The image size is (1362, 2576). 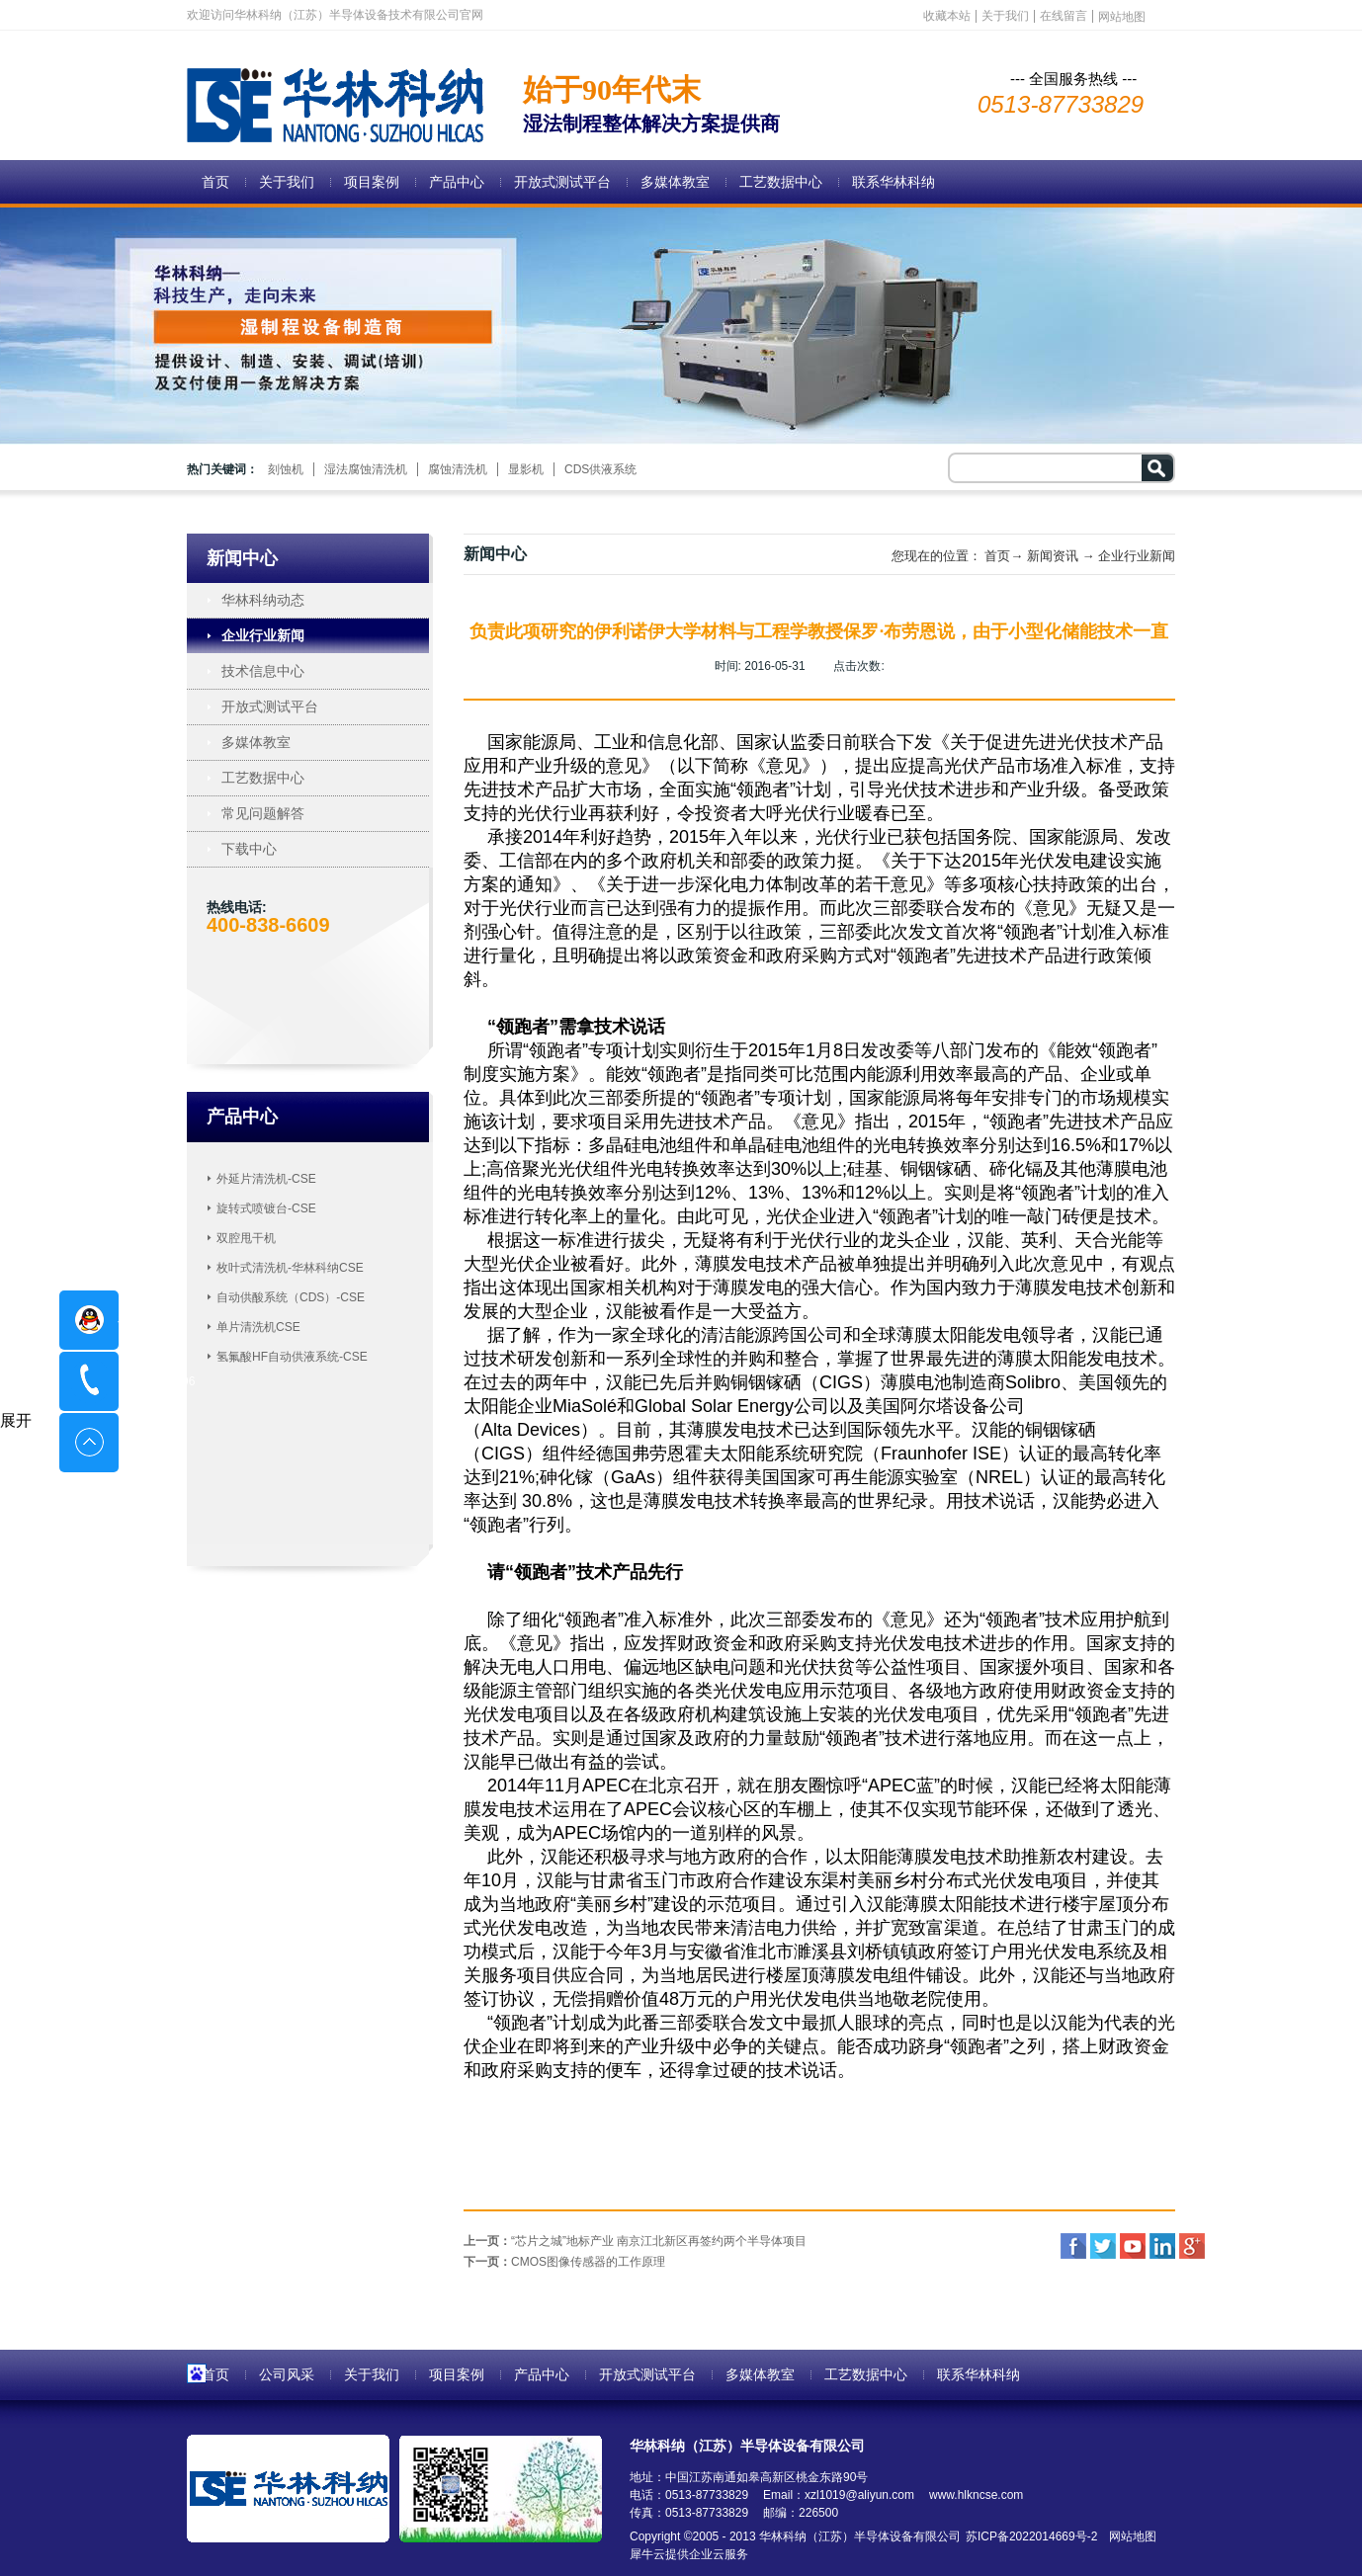 What do you see at coordinates (365, 469) in the screenshot?
I see `湿法腐蚀清洗机` at bounding box center [365, 469].